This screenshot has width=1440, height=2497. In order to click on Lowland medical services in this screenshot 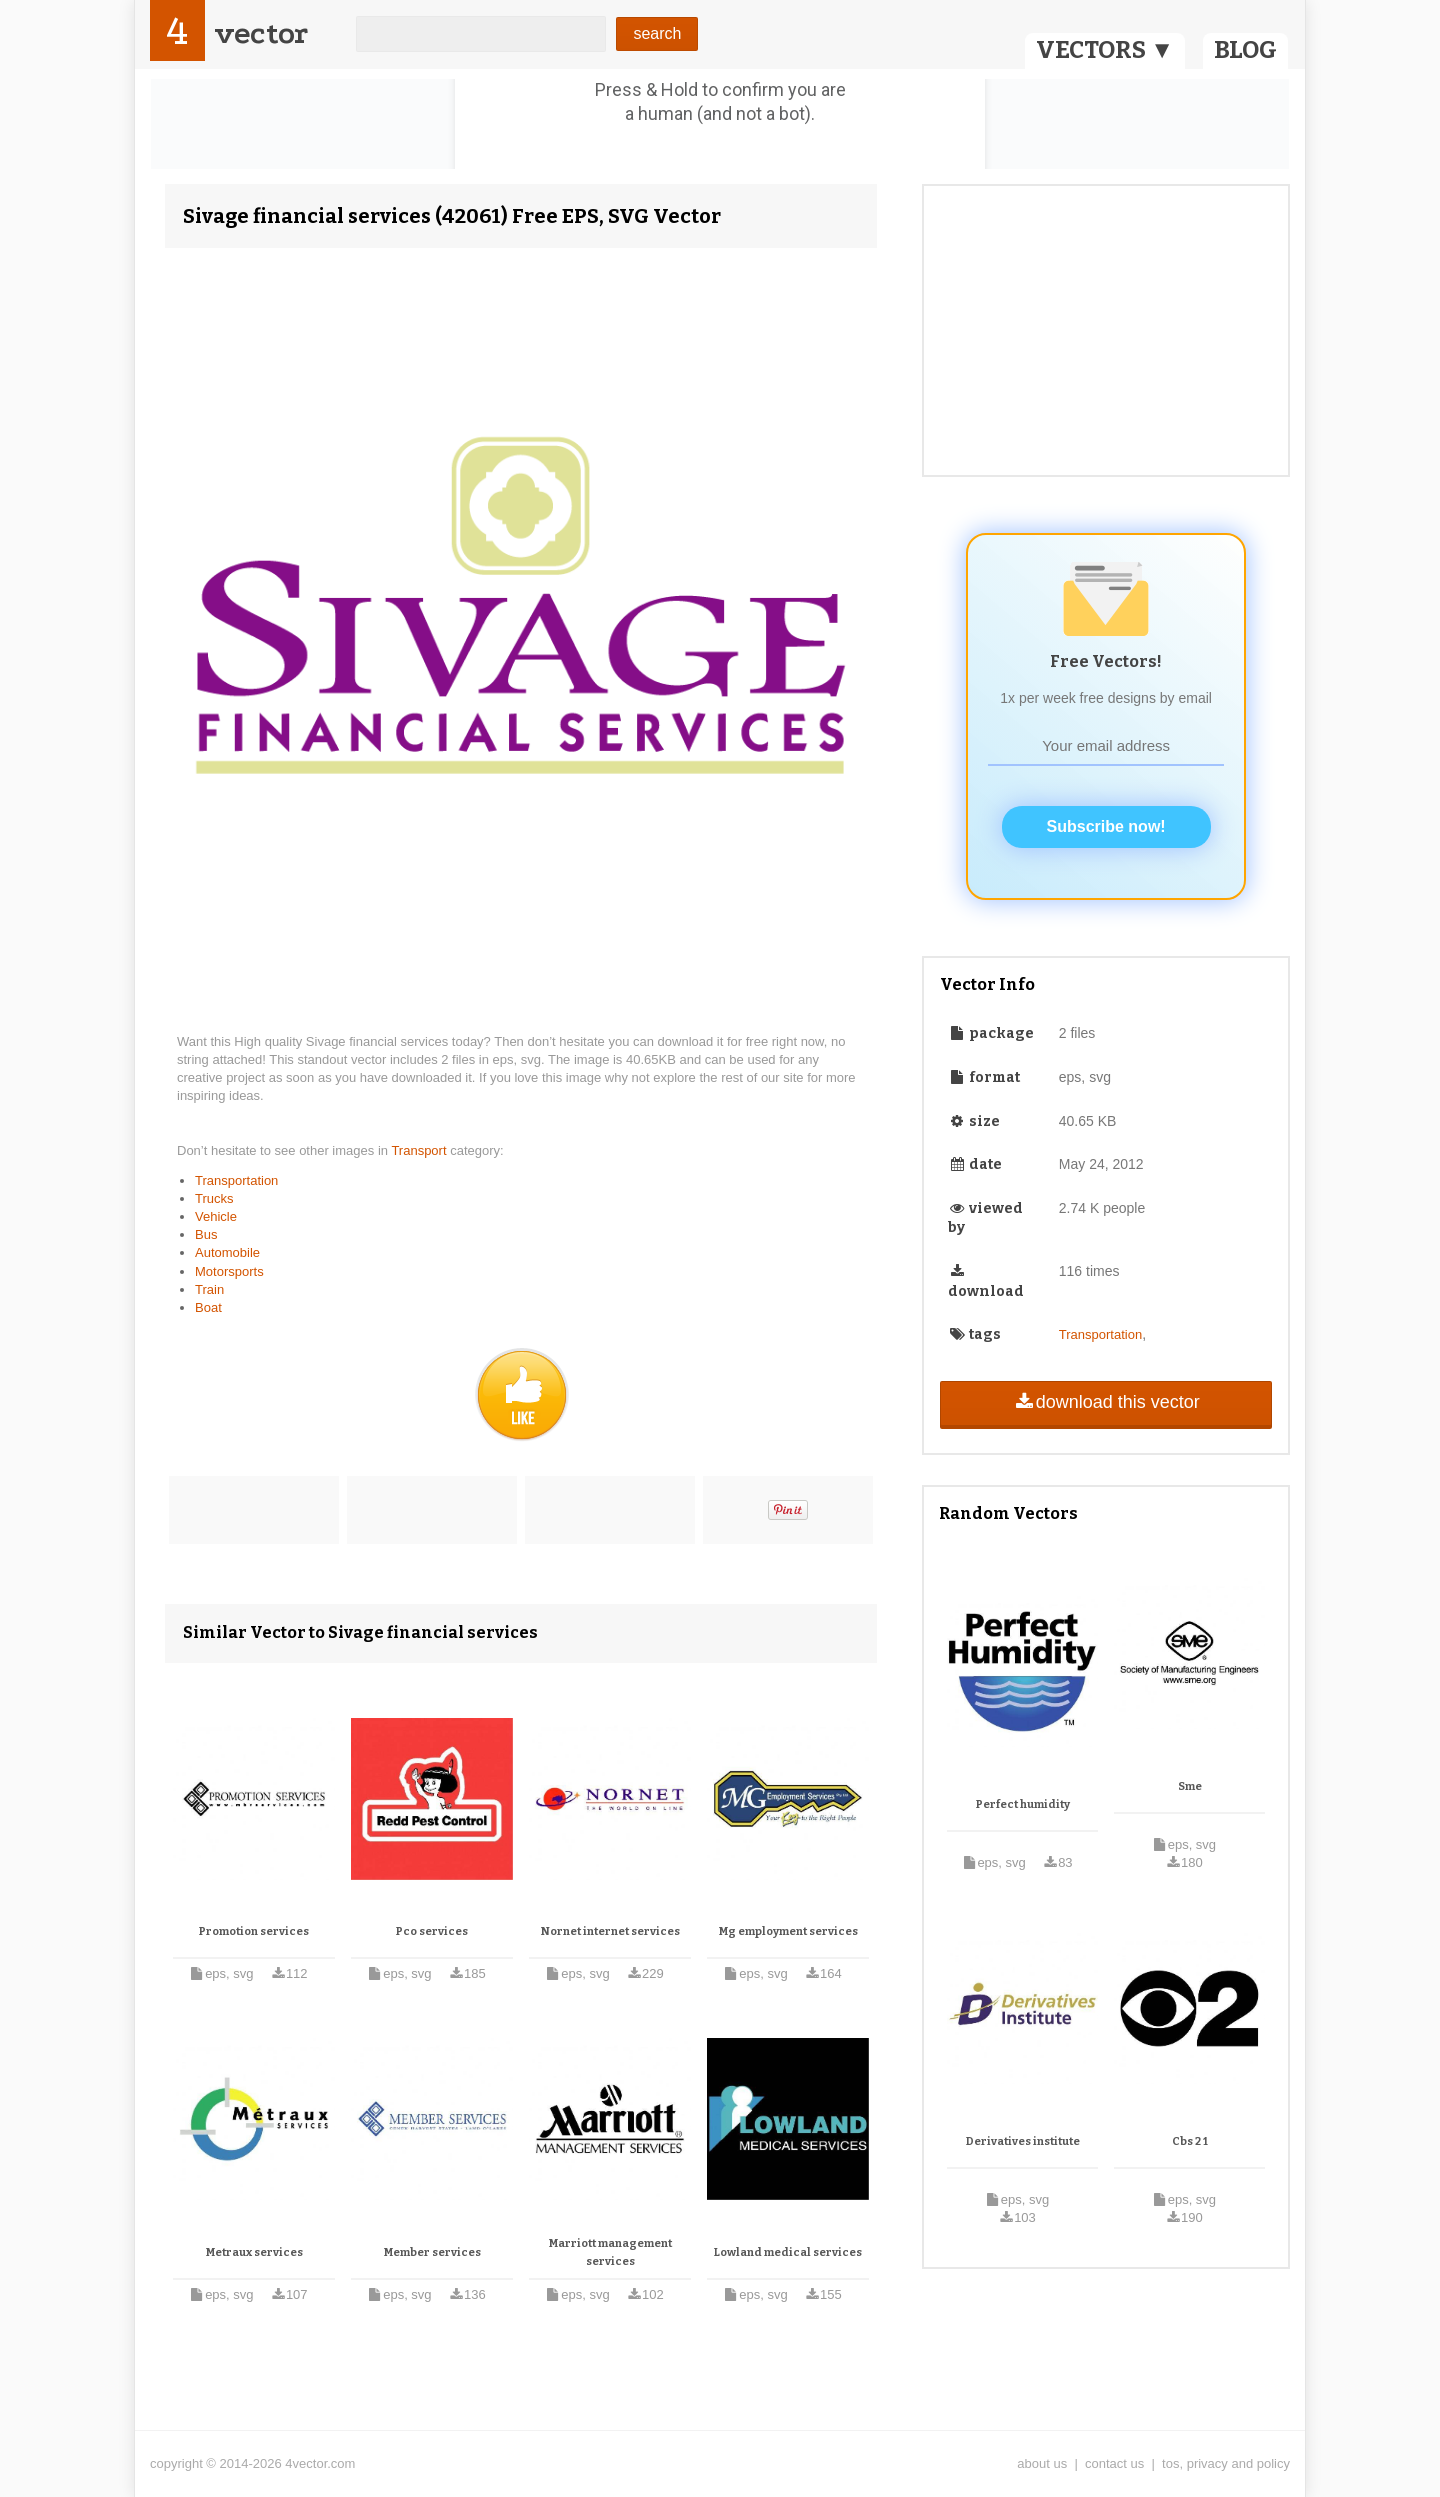, I will do `click(788, 2252)`.